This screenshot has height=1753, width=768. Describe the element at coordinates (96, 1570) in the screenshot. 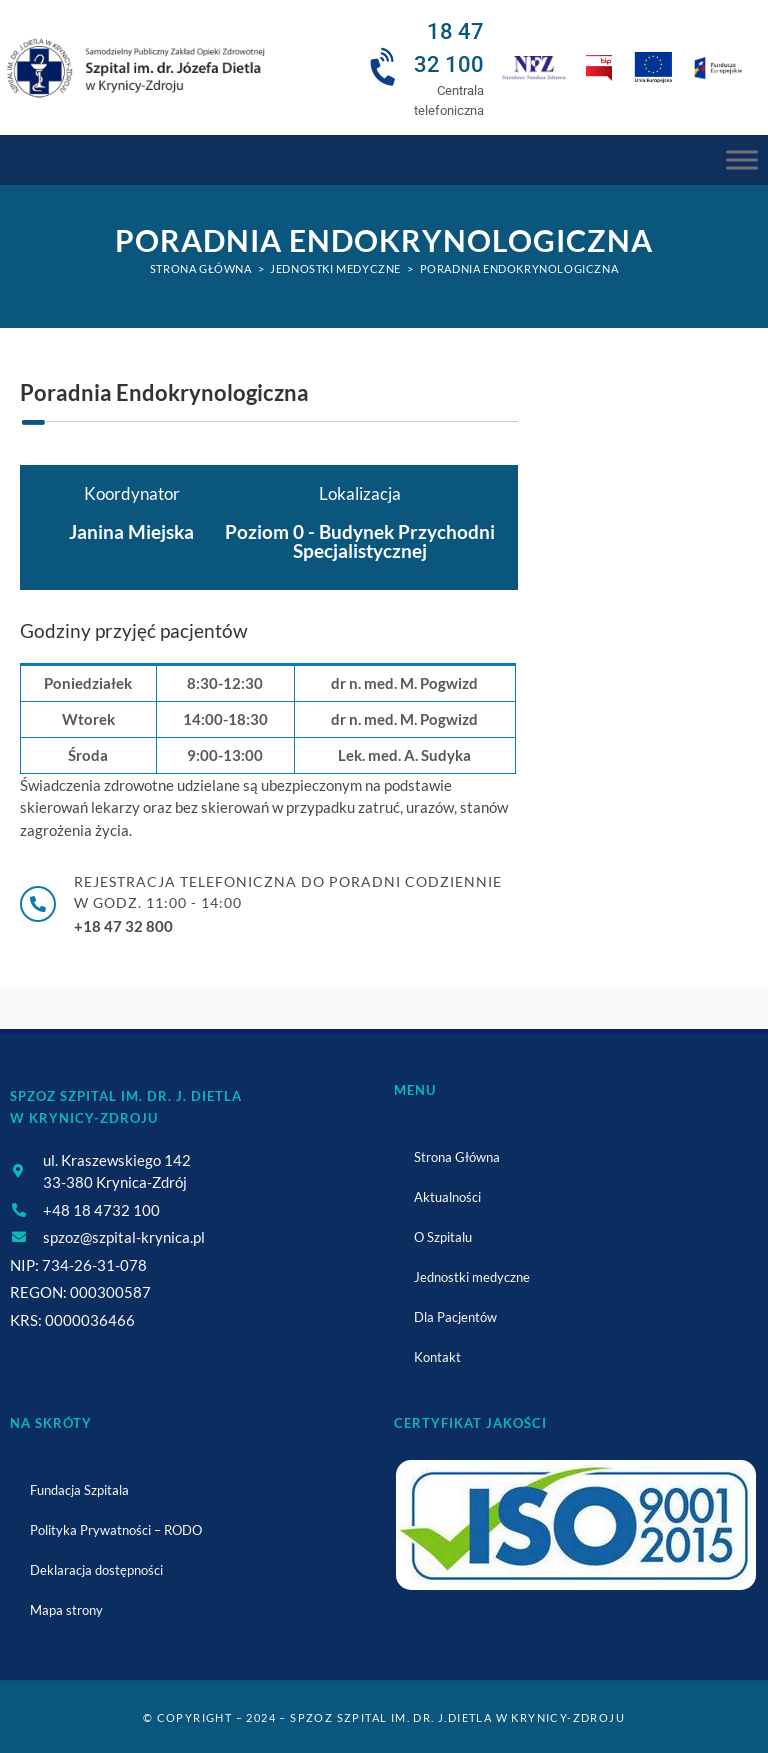

I see `Deklaracja dostępności [link]` at that location.